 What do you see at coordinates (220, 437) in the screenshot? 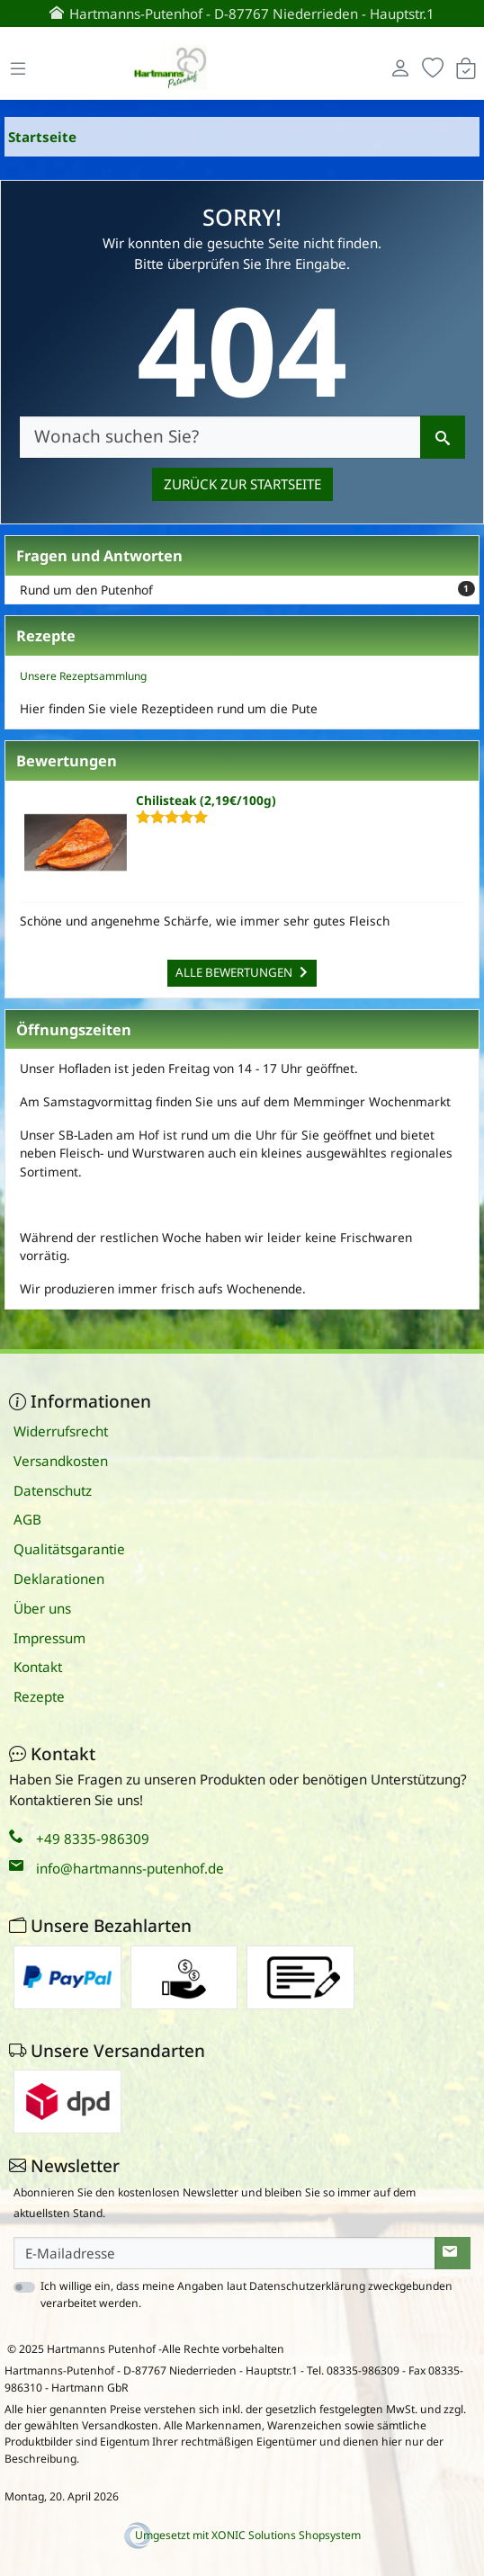
I see `[Wonach suchen Sie?]` at bounding box center [220, 437].